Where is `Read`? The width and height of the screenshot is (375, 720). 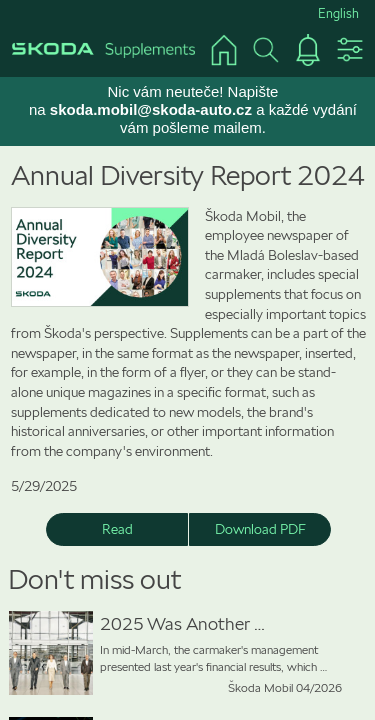 Read is located at coordinates (117, 529).